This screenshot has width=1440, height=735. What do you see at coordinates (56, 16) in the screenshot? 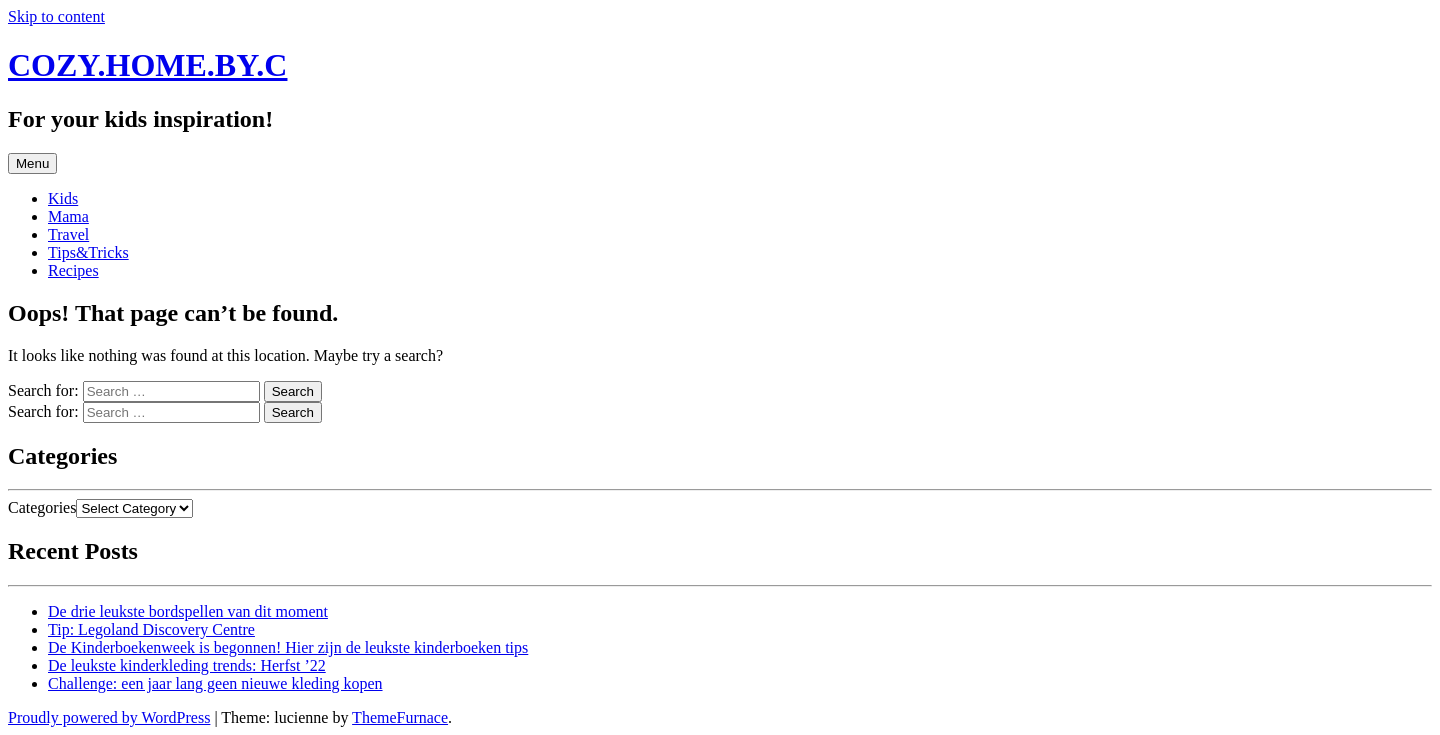
I see `Skip to content` at bounding box center [56, 16].